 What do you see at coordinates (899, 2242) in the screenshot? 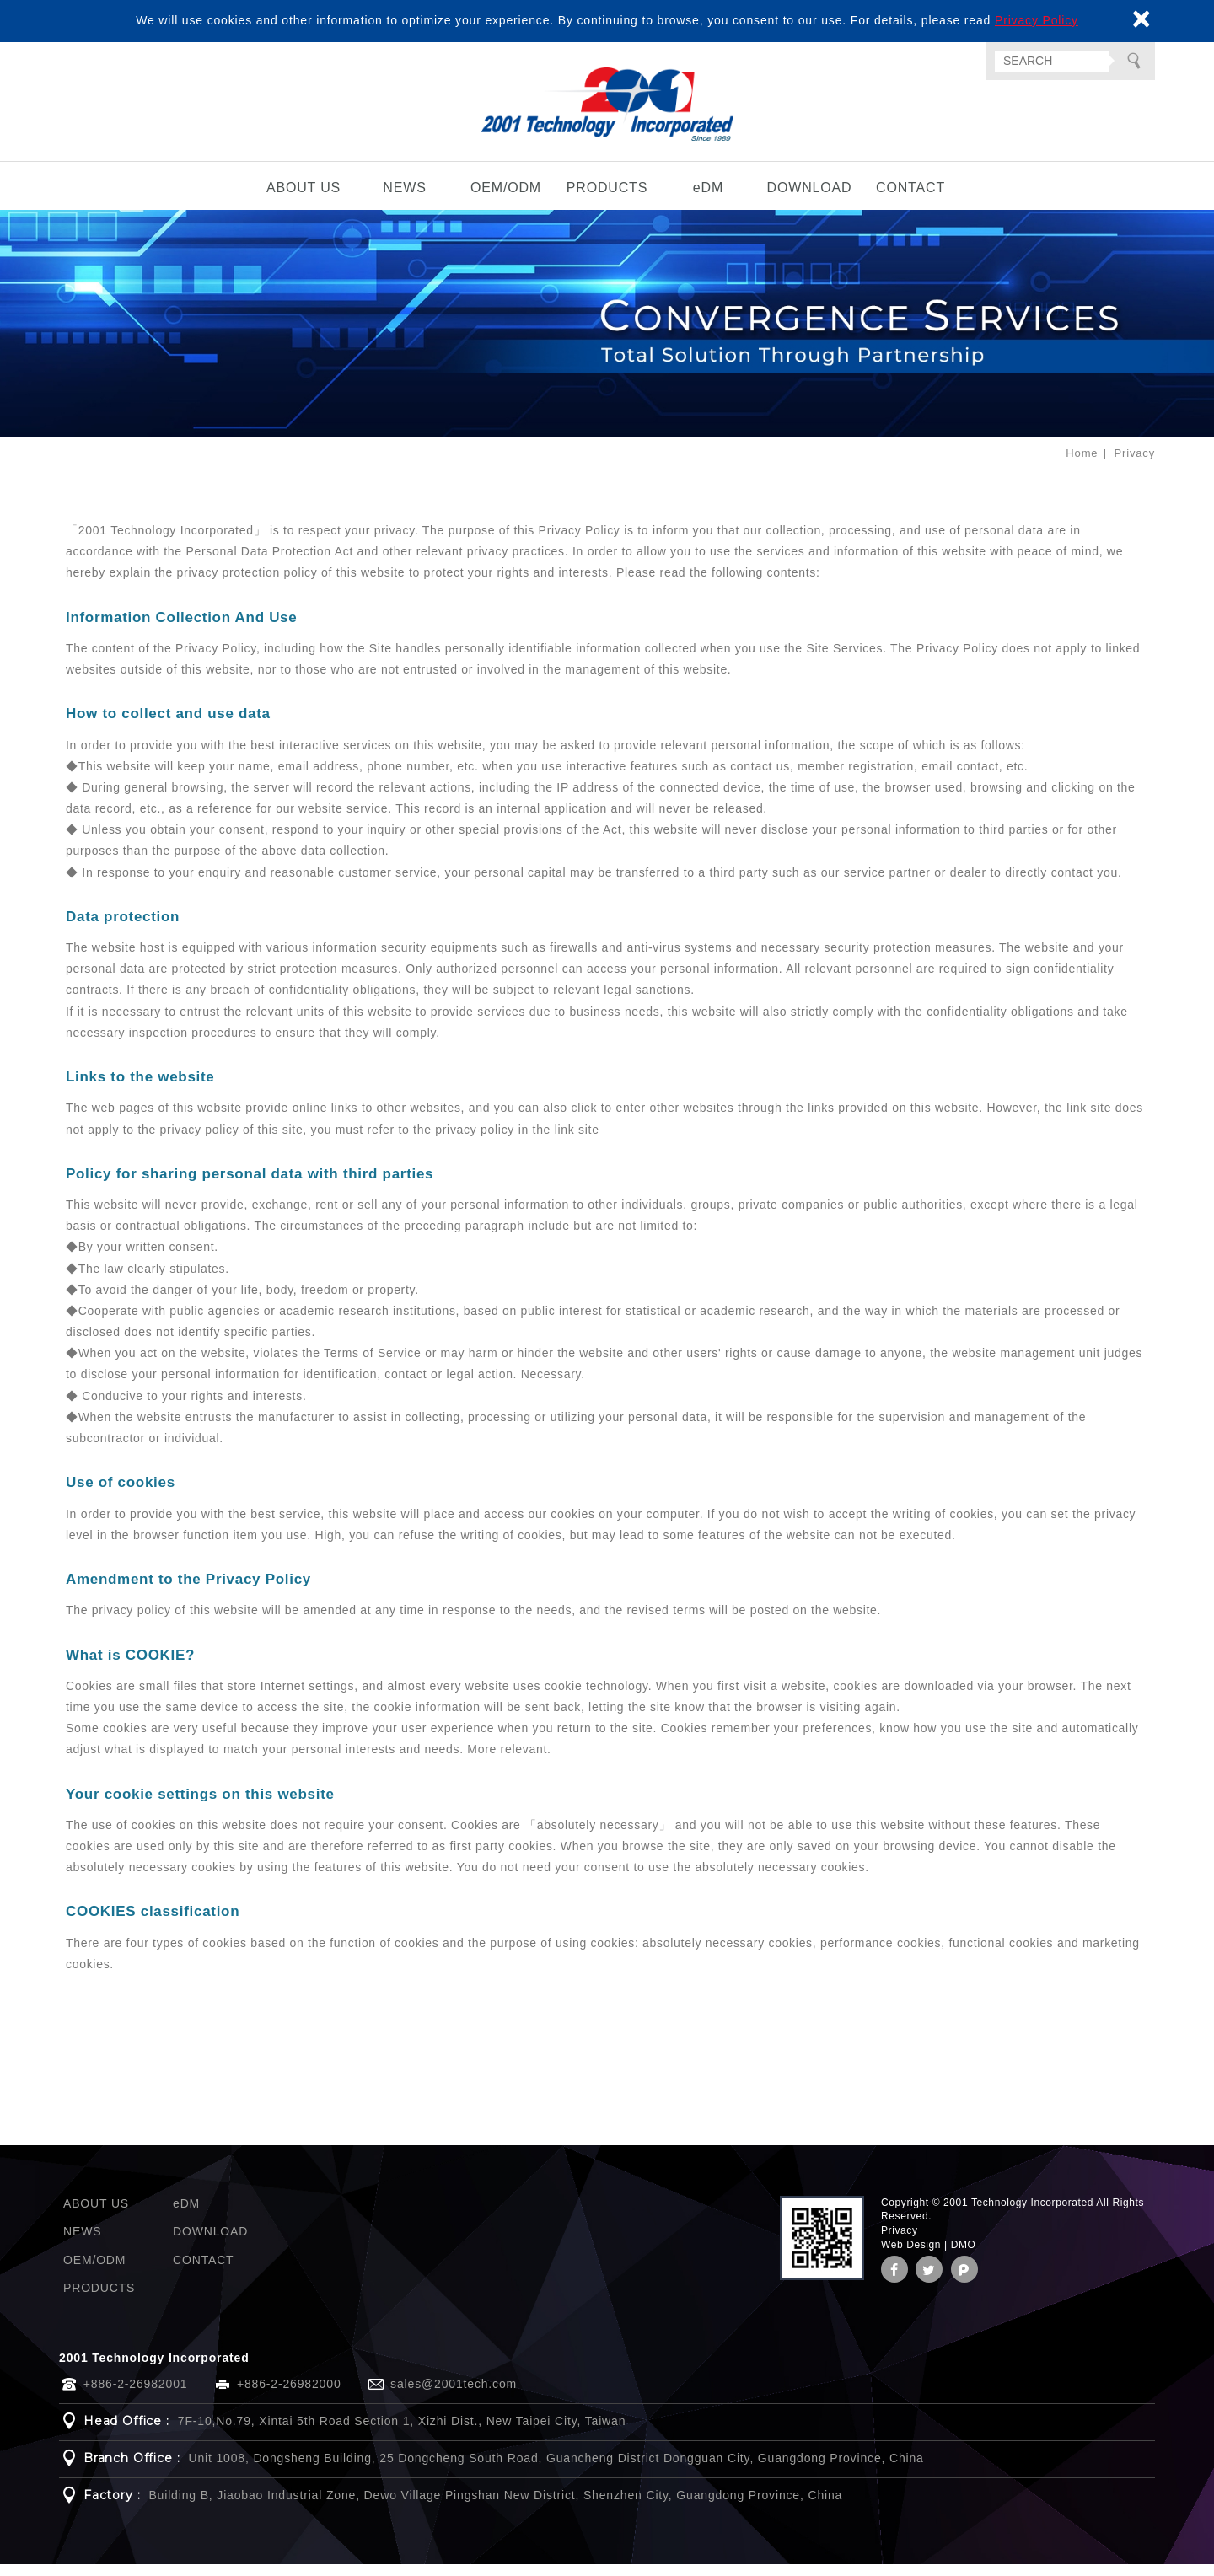
I see `Privacy` at bounding box center [899, 2242].